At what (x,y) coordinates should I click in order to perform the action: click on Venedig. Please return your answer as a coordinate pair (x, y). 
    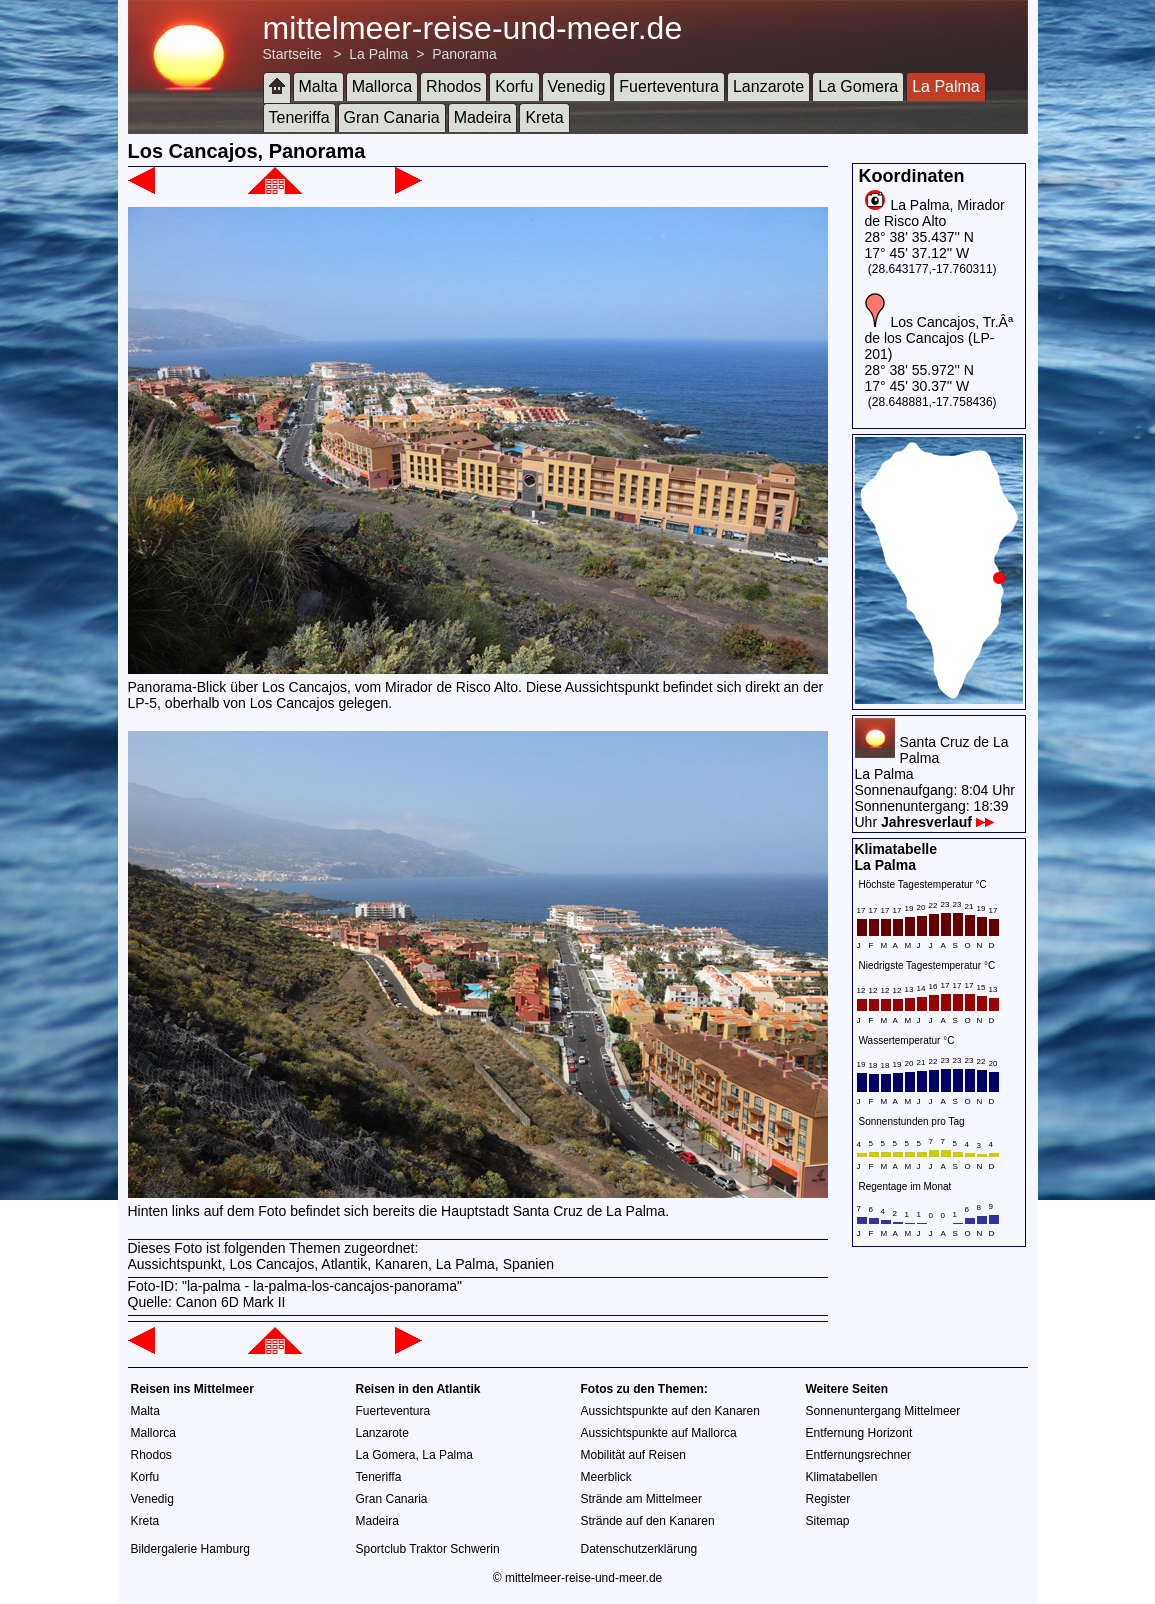
    Looking at the image, I should click on (577, 86).